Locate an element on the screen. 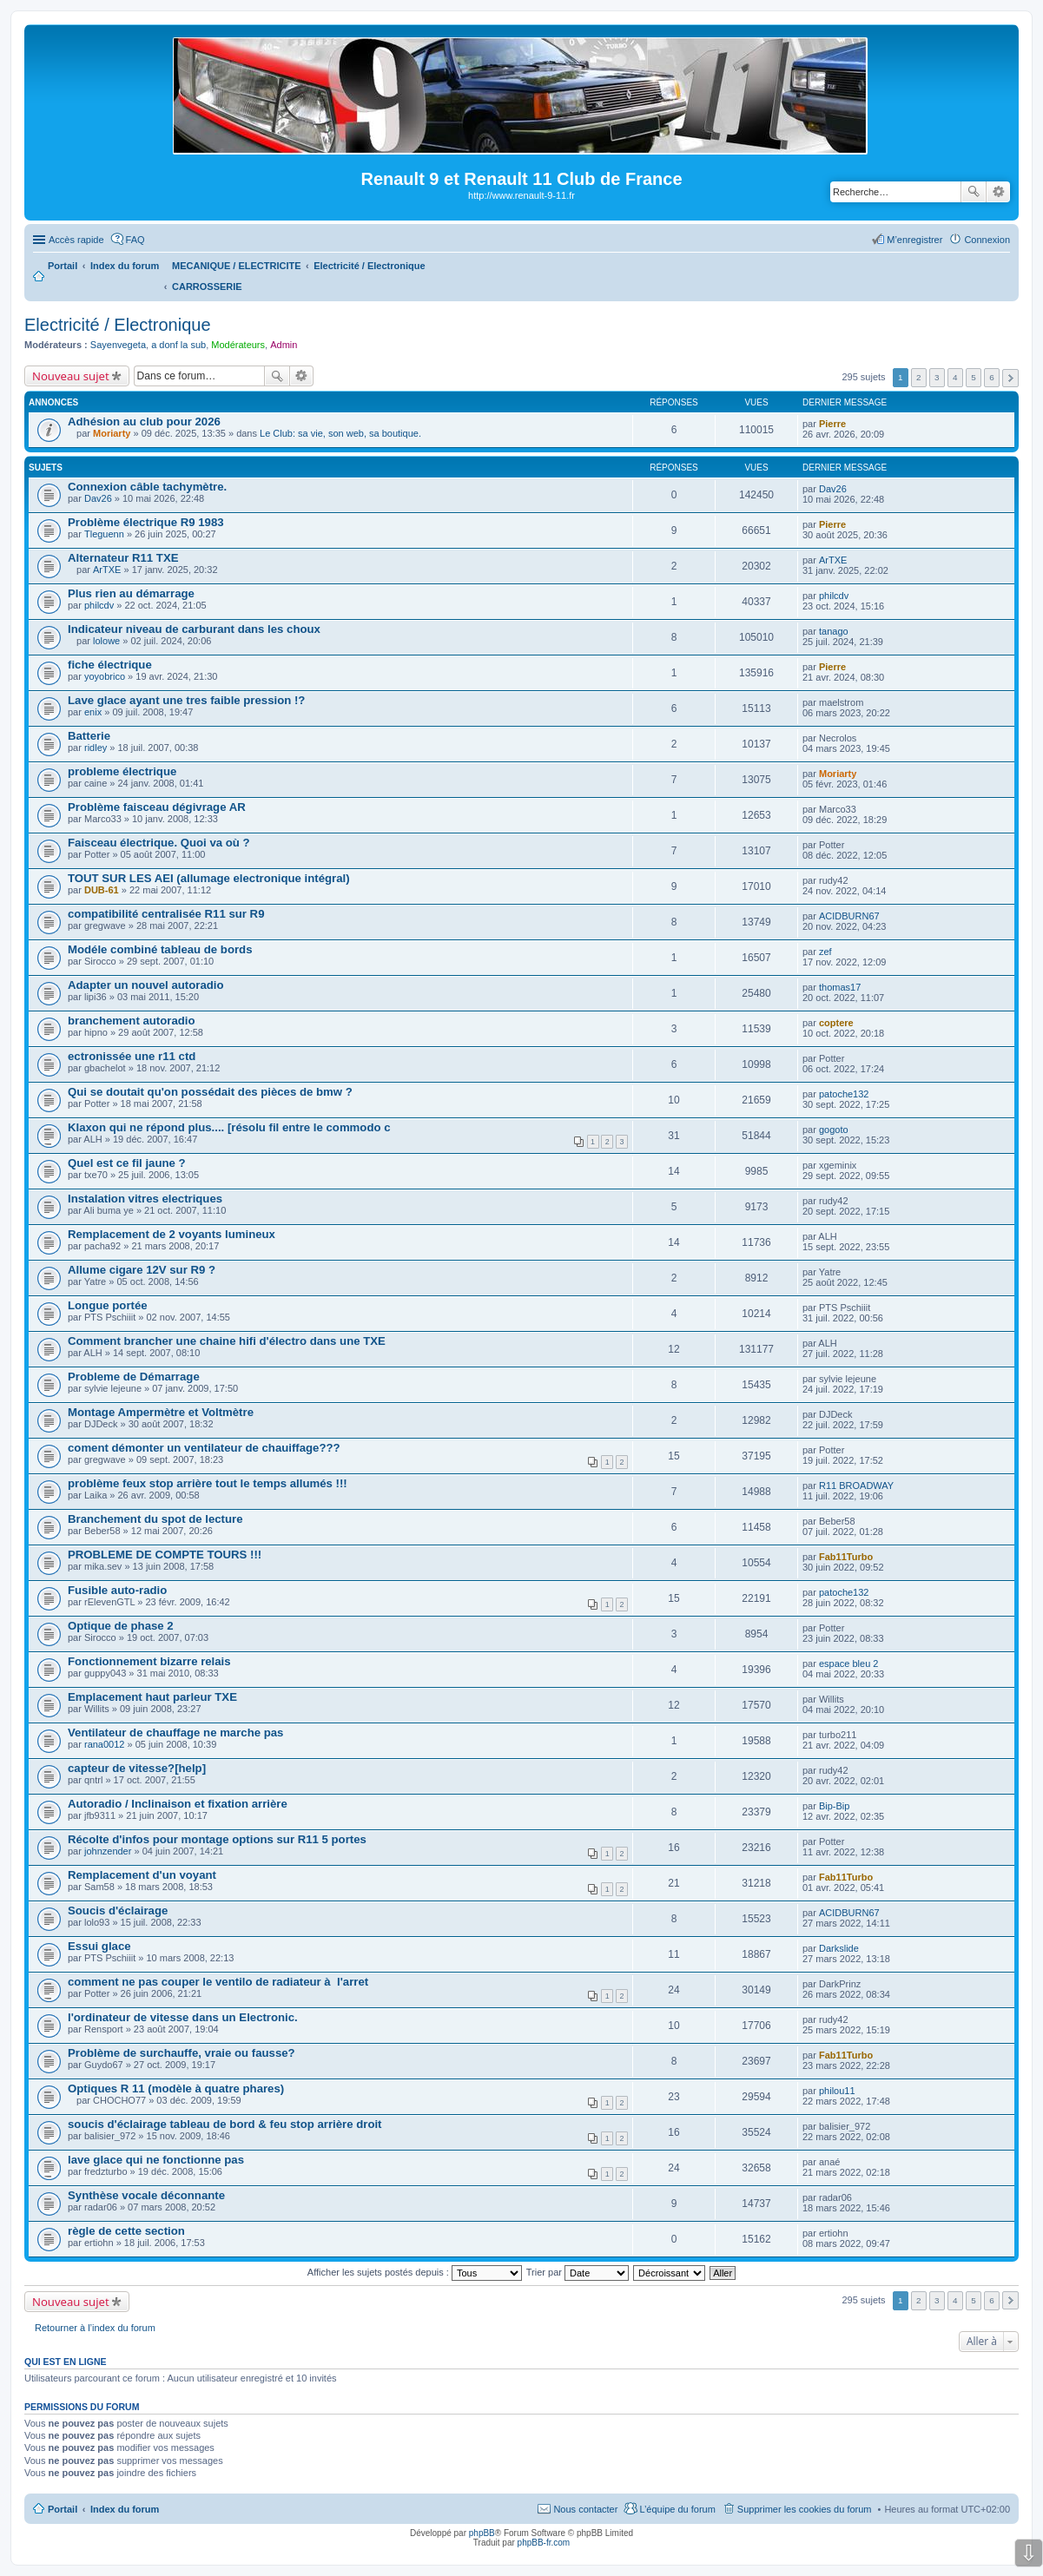 The width and height of the screenshot is (1043, 2576). Moriarty is located at coordinates (111, 433).